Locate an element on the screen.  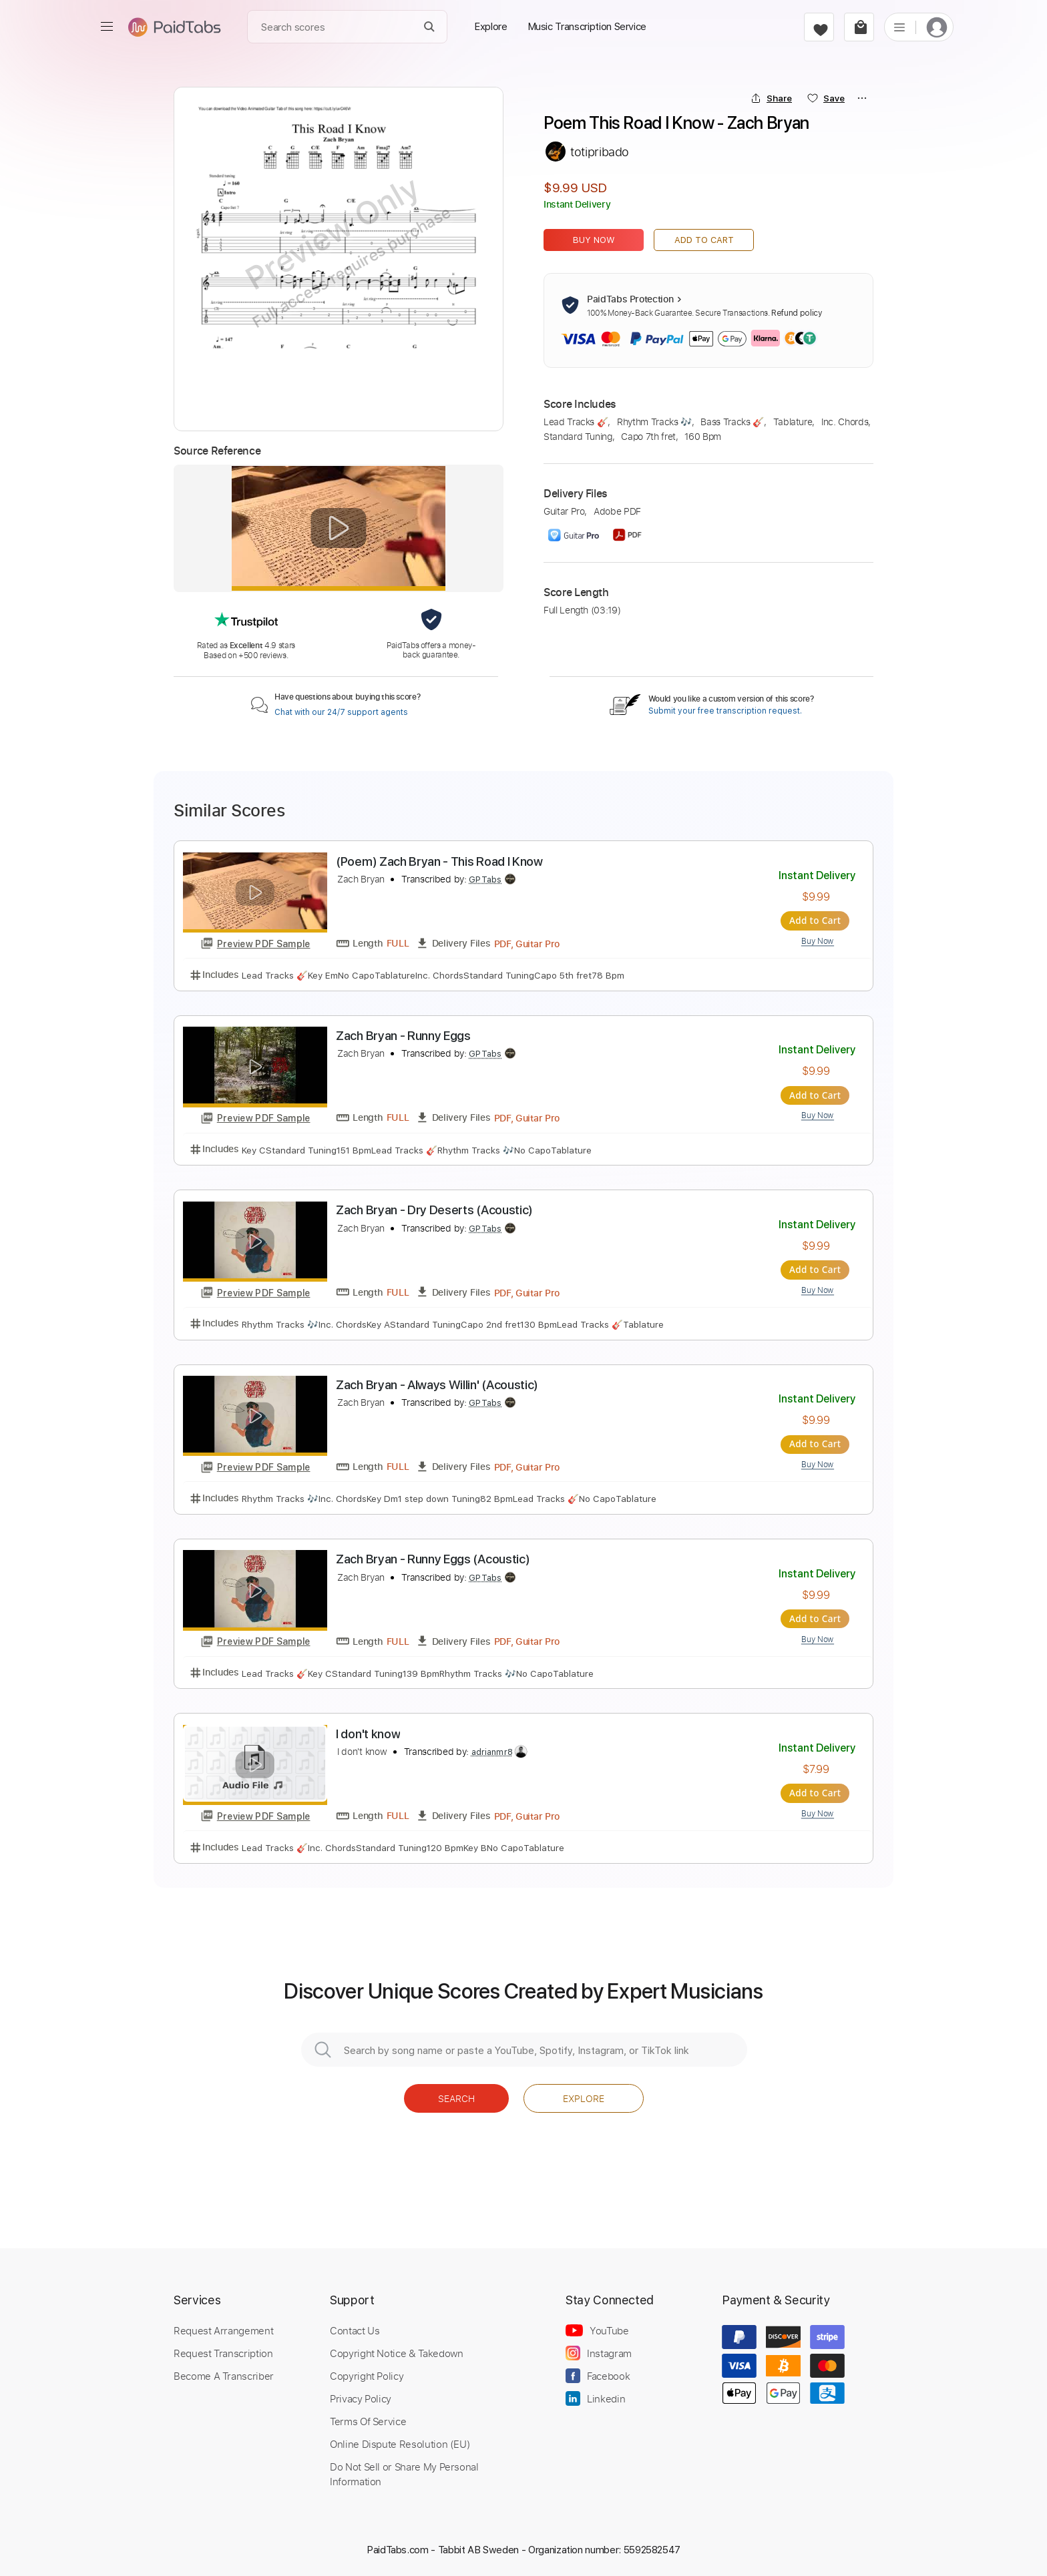
Zach Bryan - Always Willin' (Acoustic) is located at coordinates (437, 1384).